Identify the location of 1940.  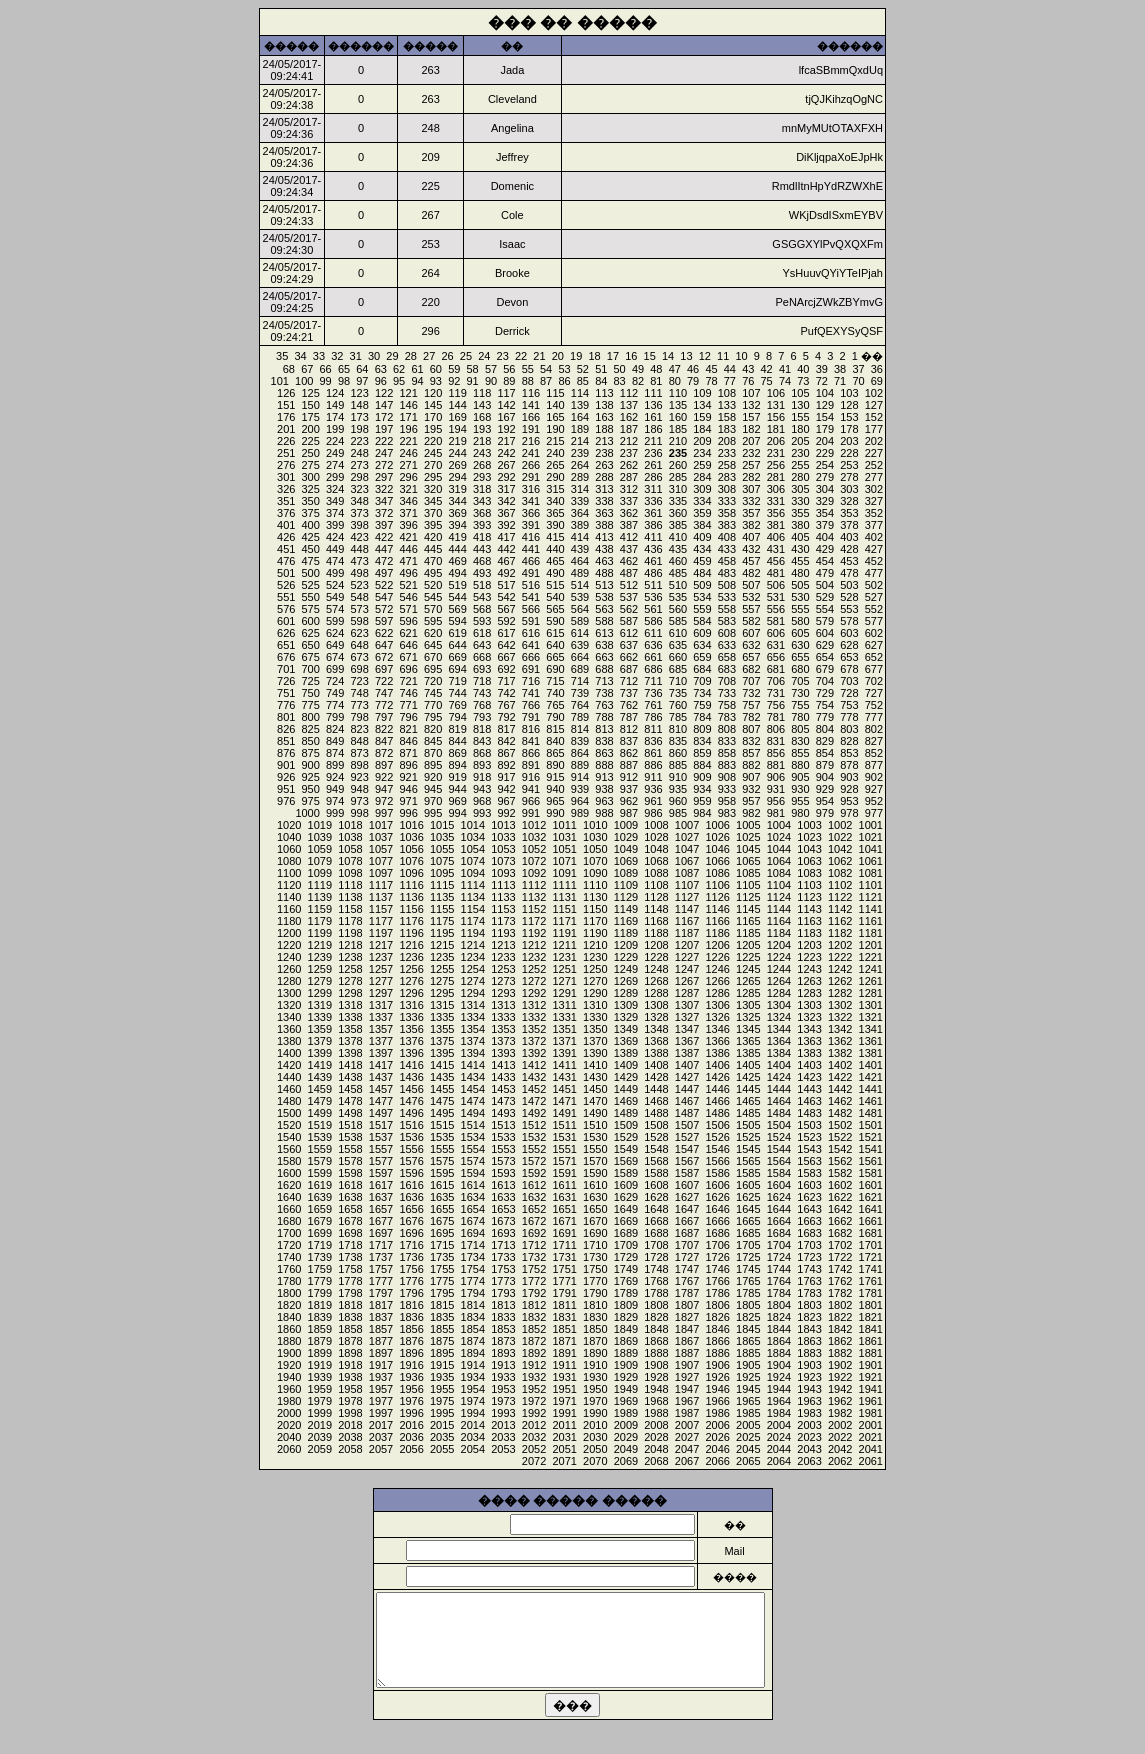
(289, 1377).